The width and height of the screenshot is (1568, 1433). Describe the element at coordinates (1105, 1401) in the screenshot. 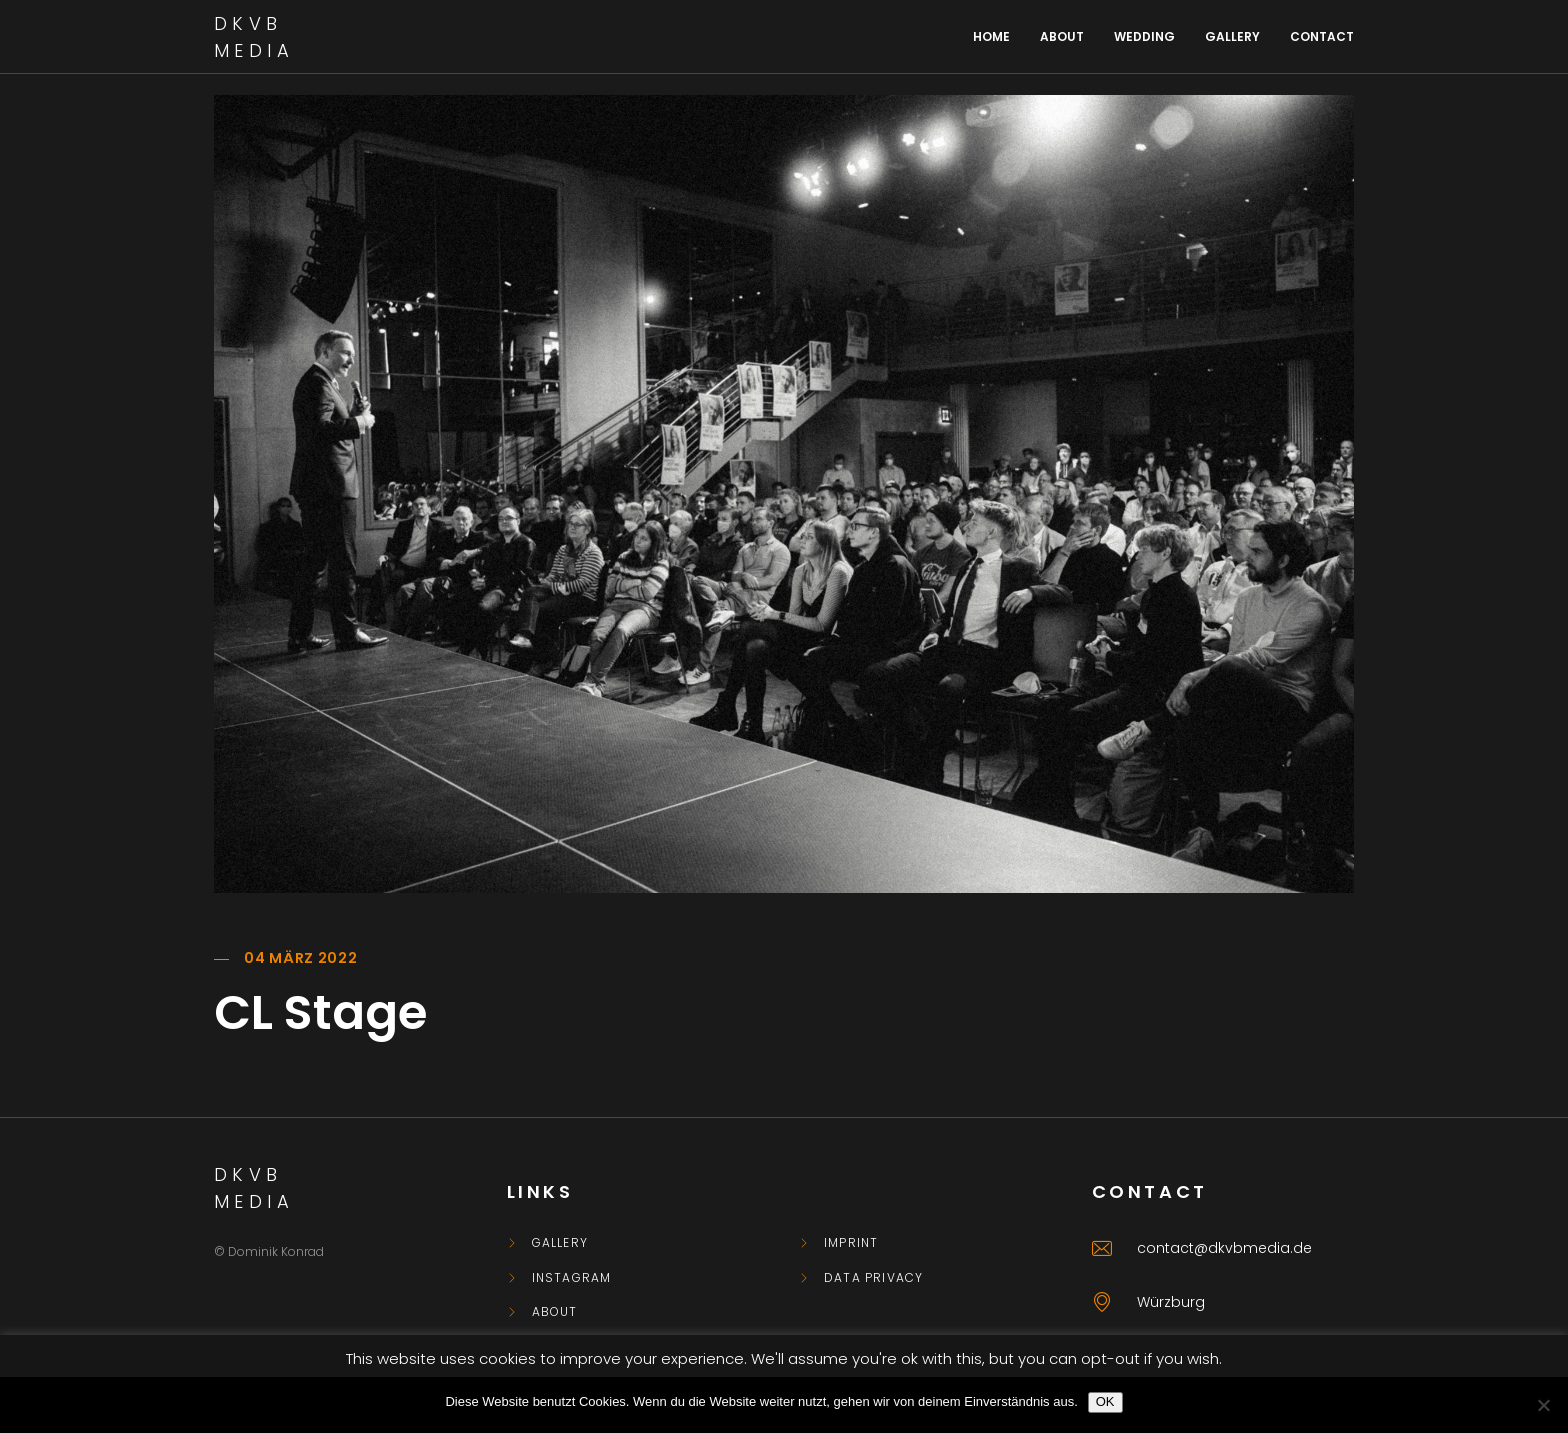

I see `OK` at that location.